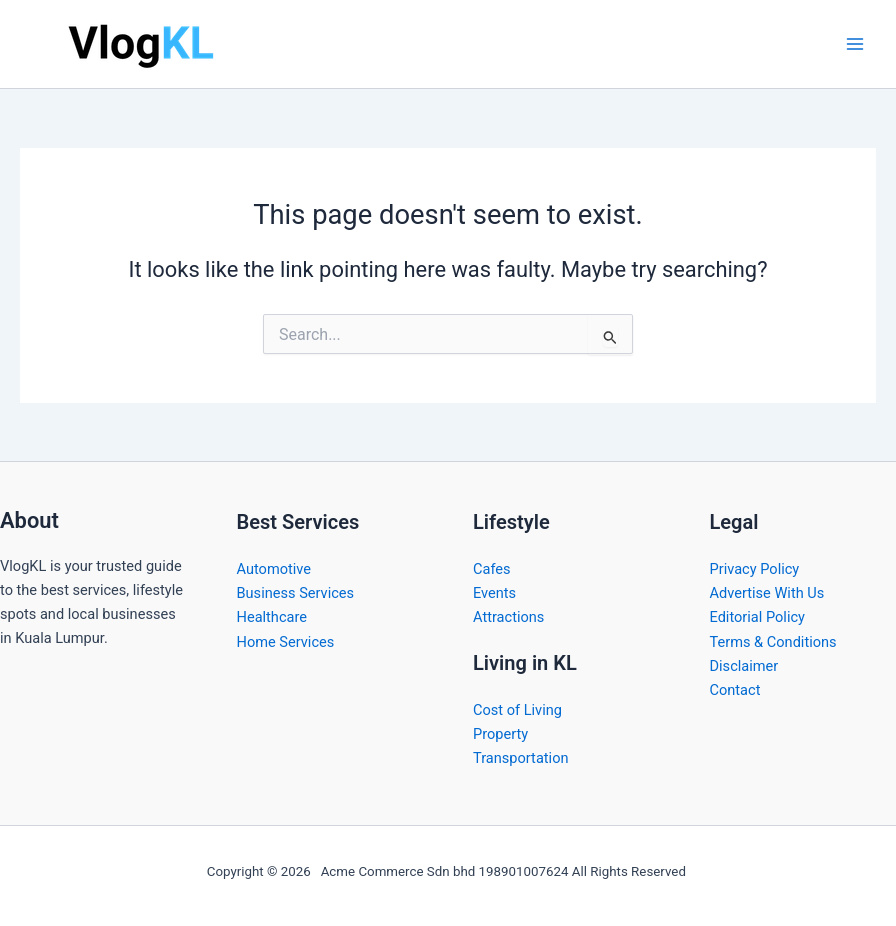 The width and height of the screenshot is (896, 926). Describe the element at coordinates (508, 617) in the screenshot. I see `Attractions` at that location.